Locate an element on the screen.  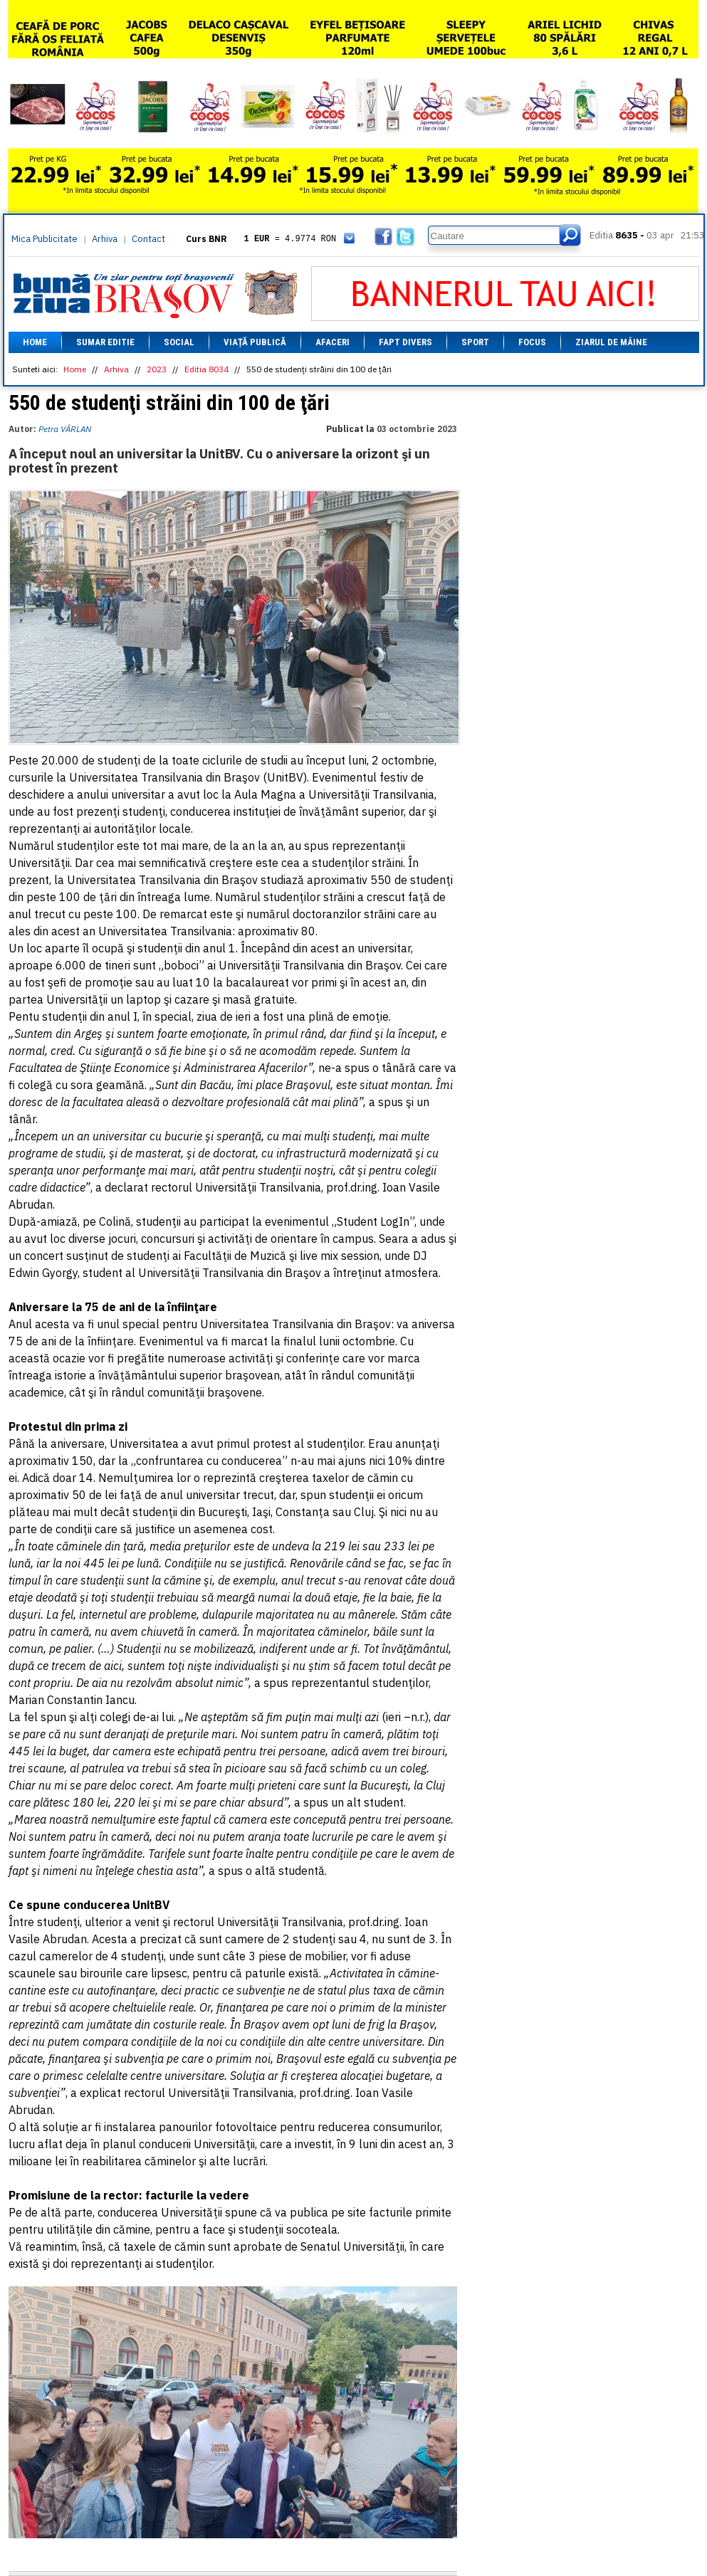
Contact is located at coordinates (148, 239).